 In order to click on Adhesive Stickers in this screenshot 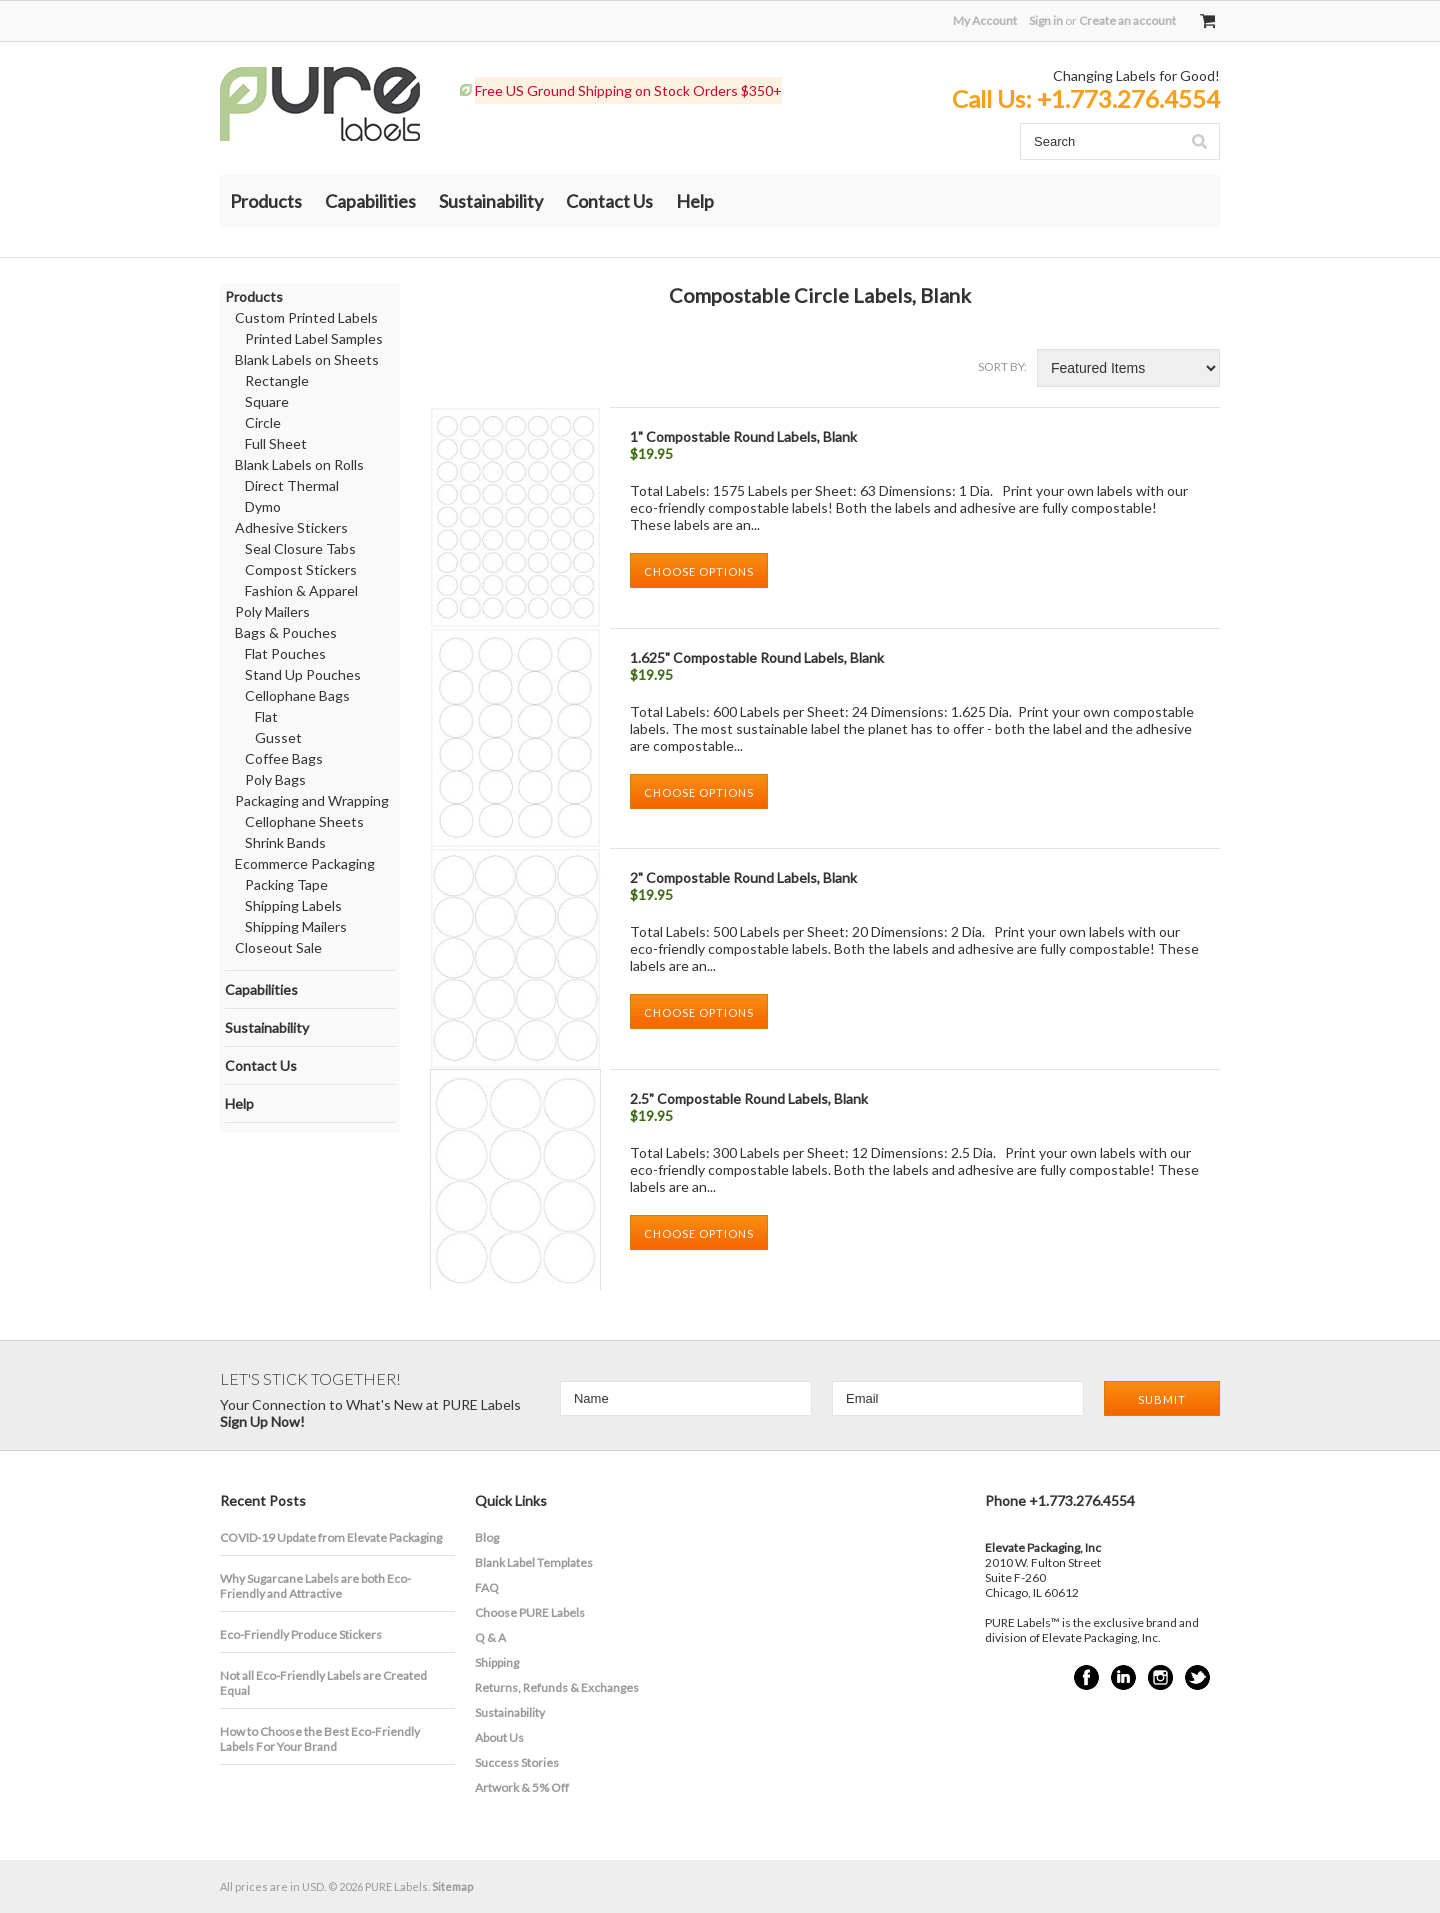, I will do `click(291, 527)`.